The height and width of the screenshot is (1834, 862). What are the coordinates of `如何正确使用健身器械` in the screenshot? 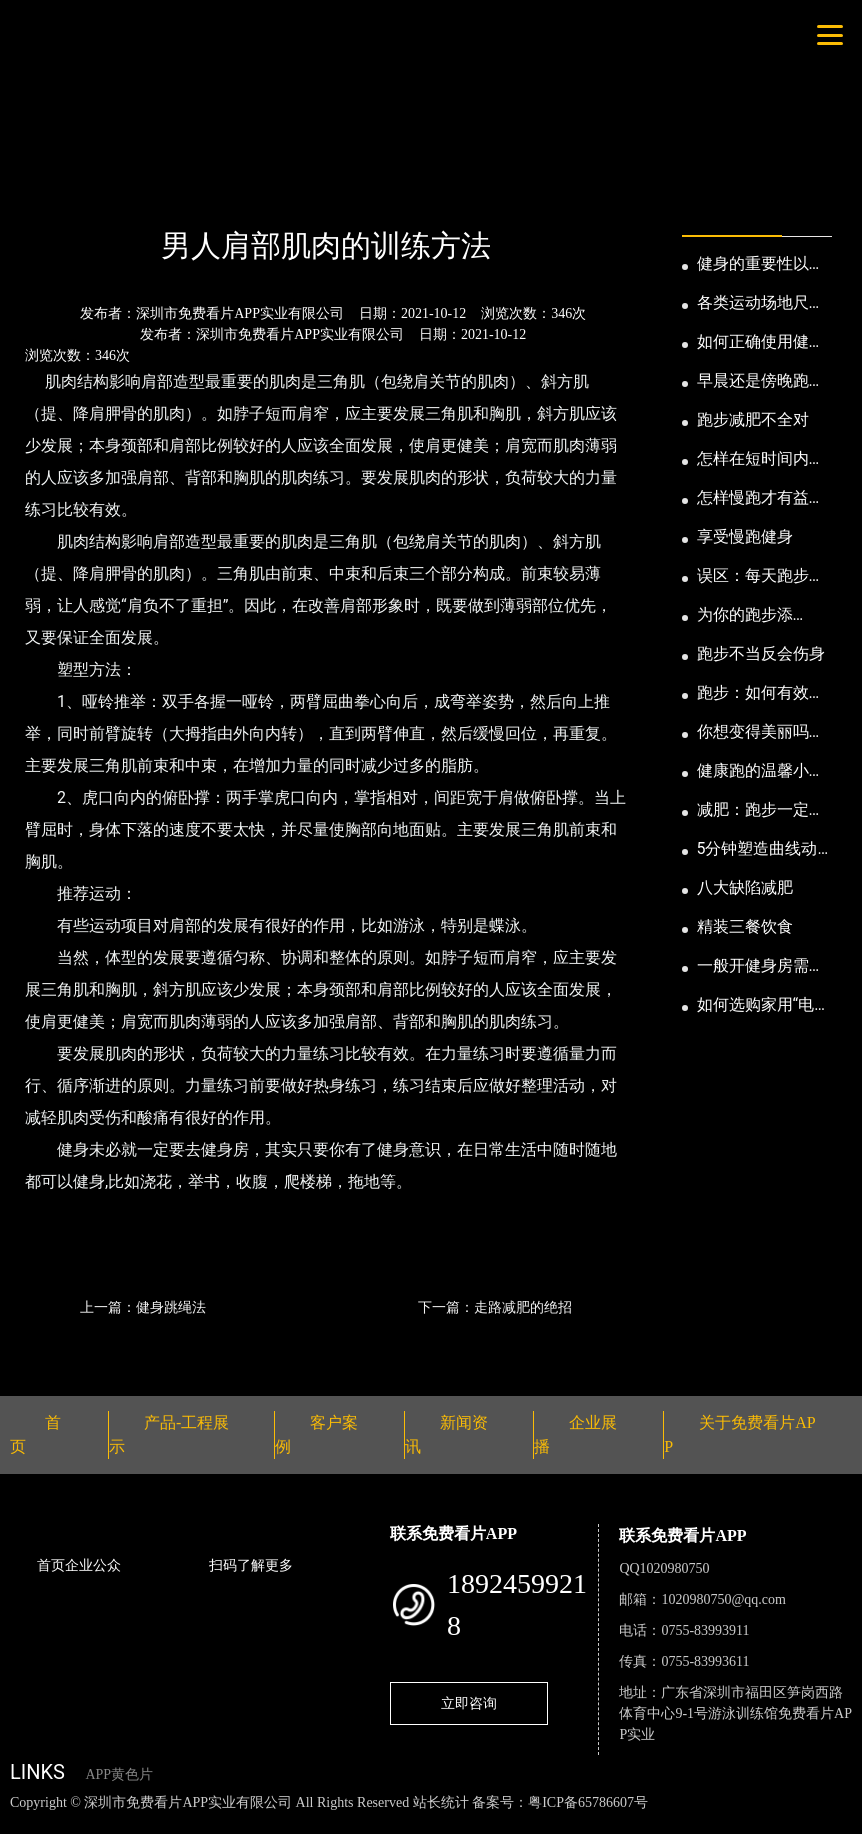 It's located at (761, 343).